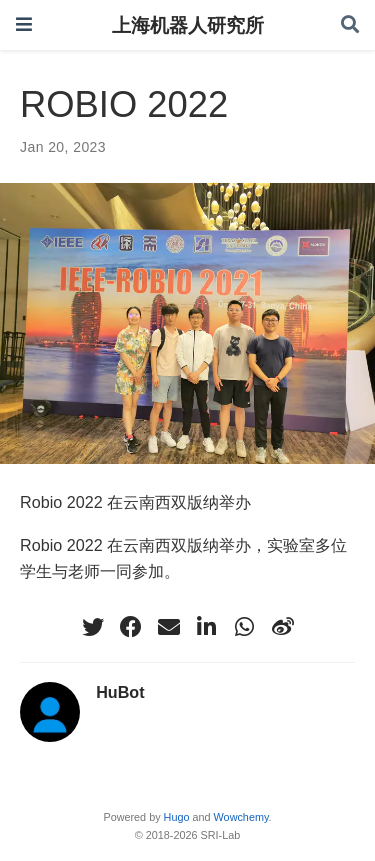  I want to click on Hugo, so click(177, 817).